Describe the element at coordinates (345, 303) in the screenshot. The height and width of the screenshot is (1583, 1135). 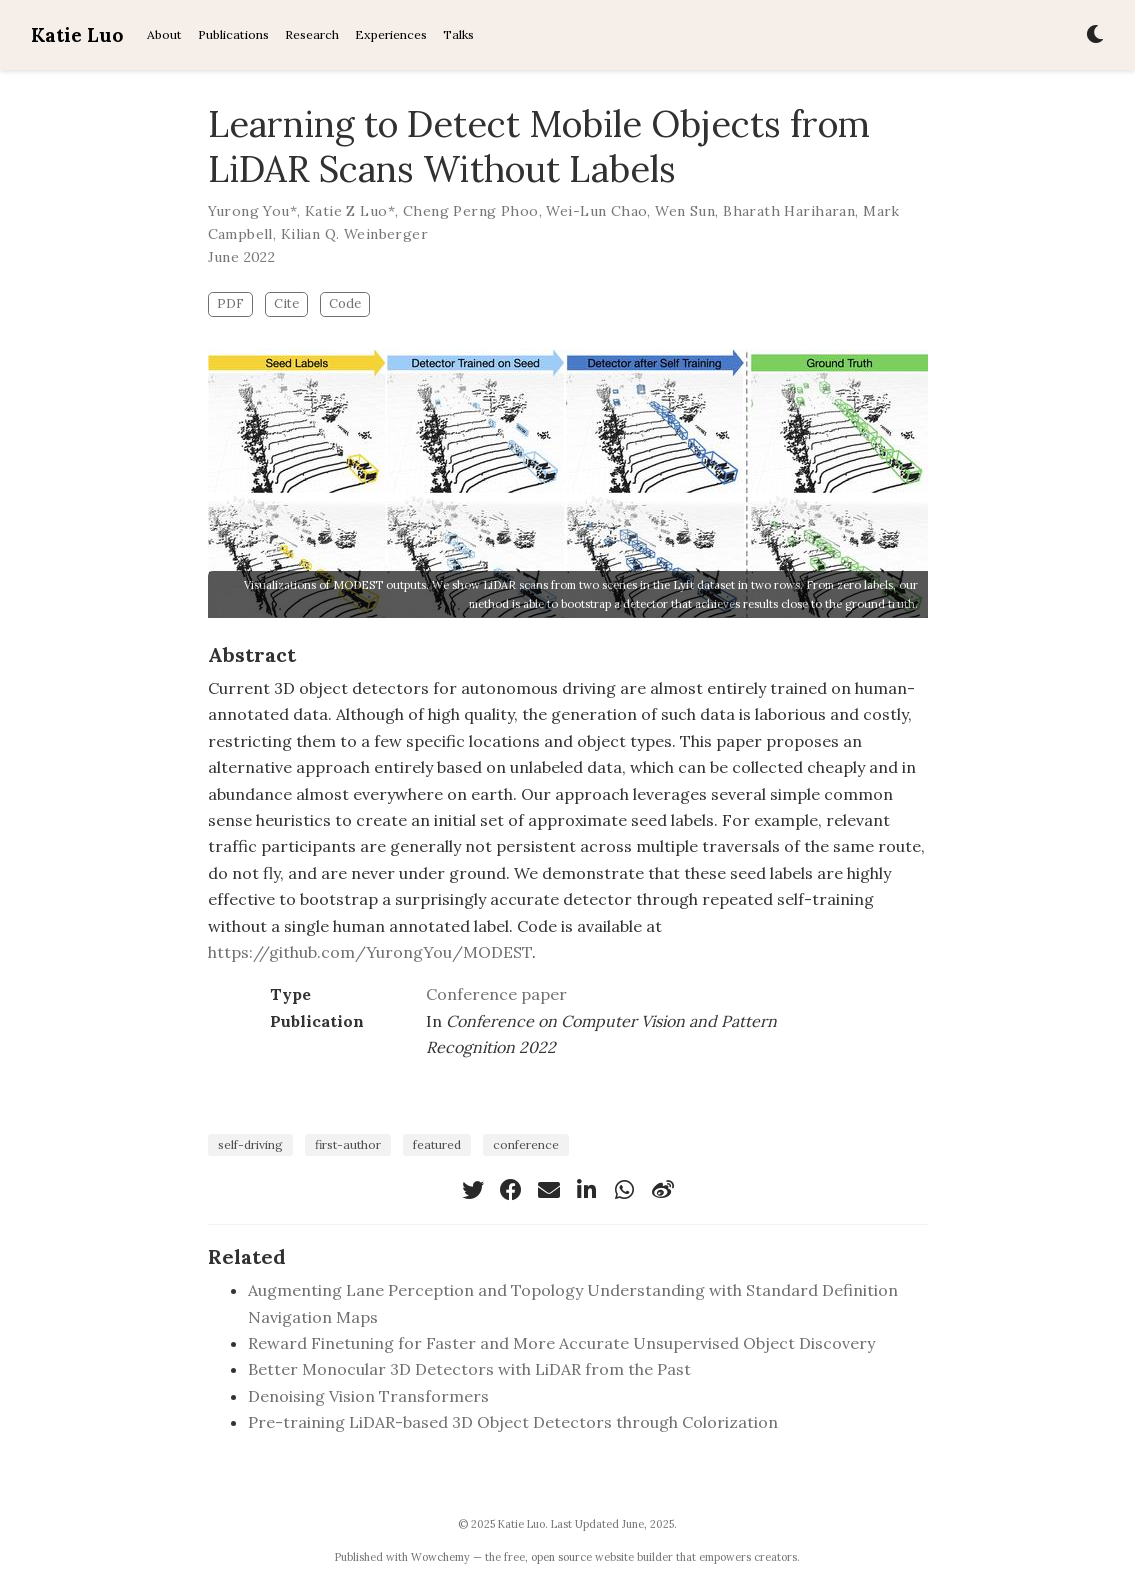
I see `Code` at that location.